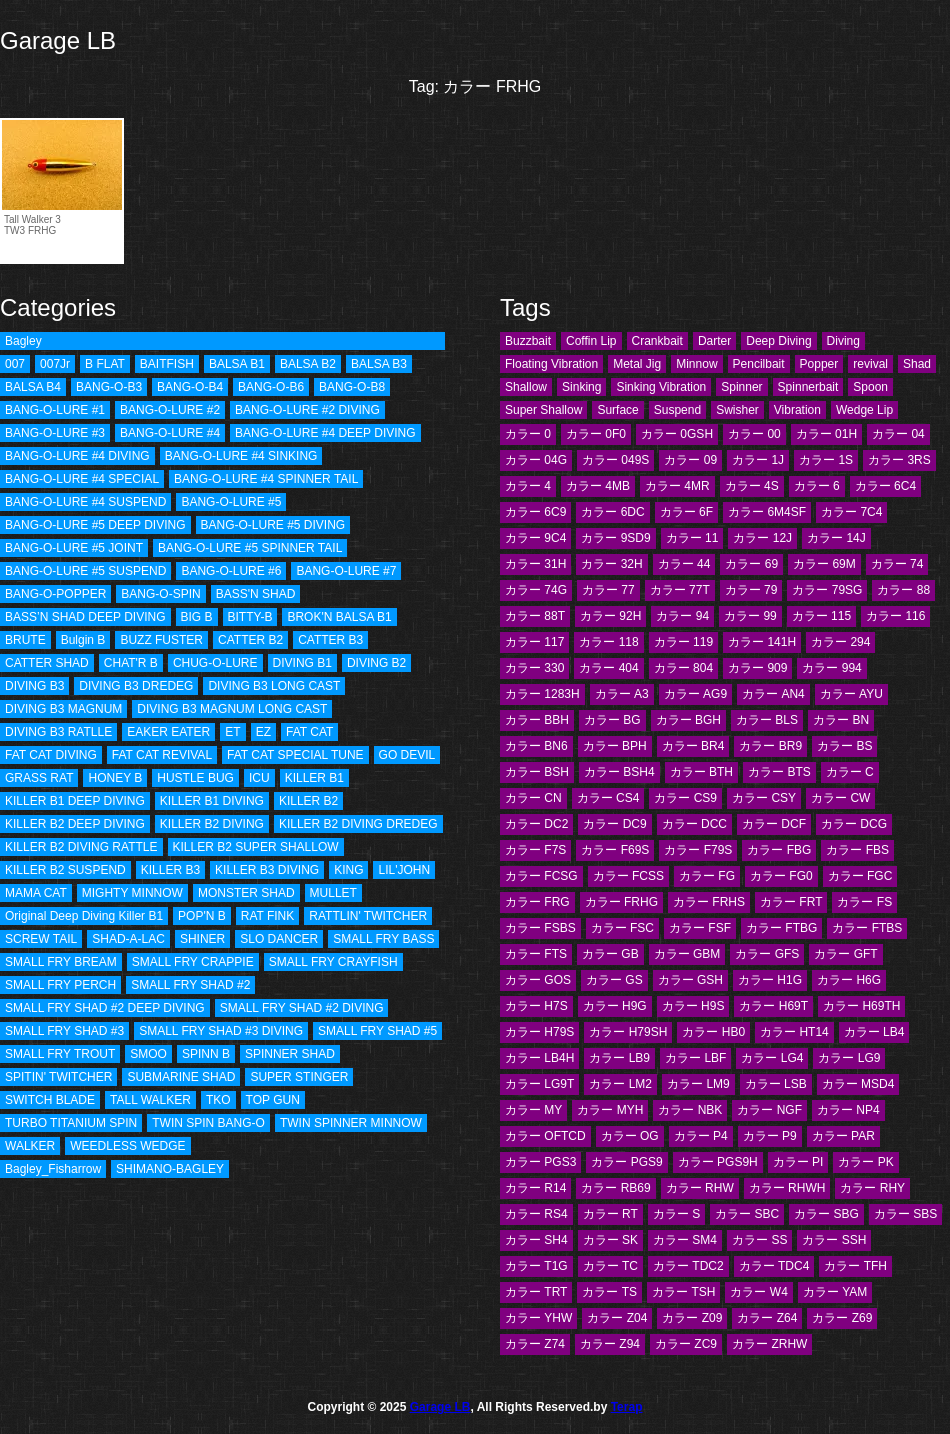 The width and height of the screenshot is (950, 1434). Describe the element at coordinates (615, 1006) in the screenshot. I see `カラー H9G` at that location.